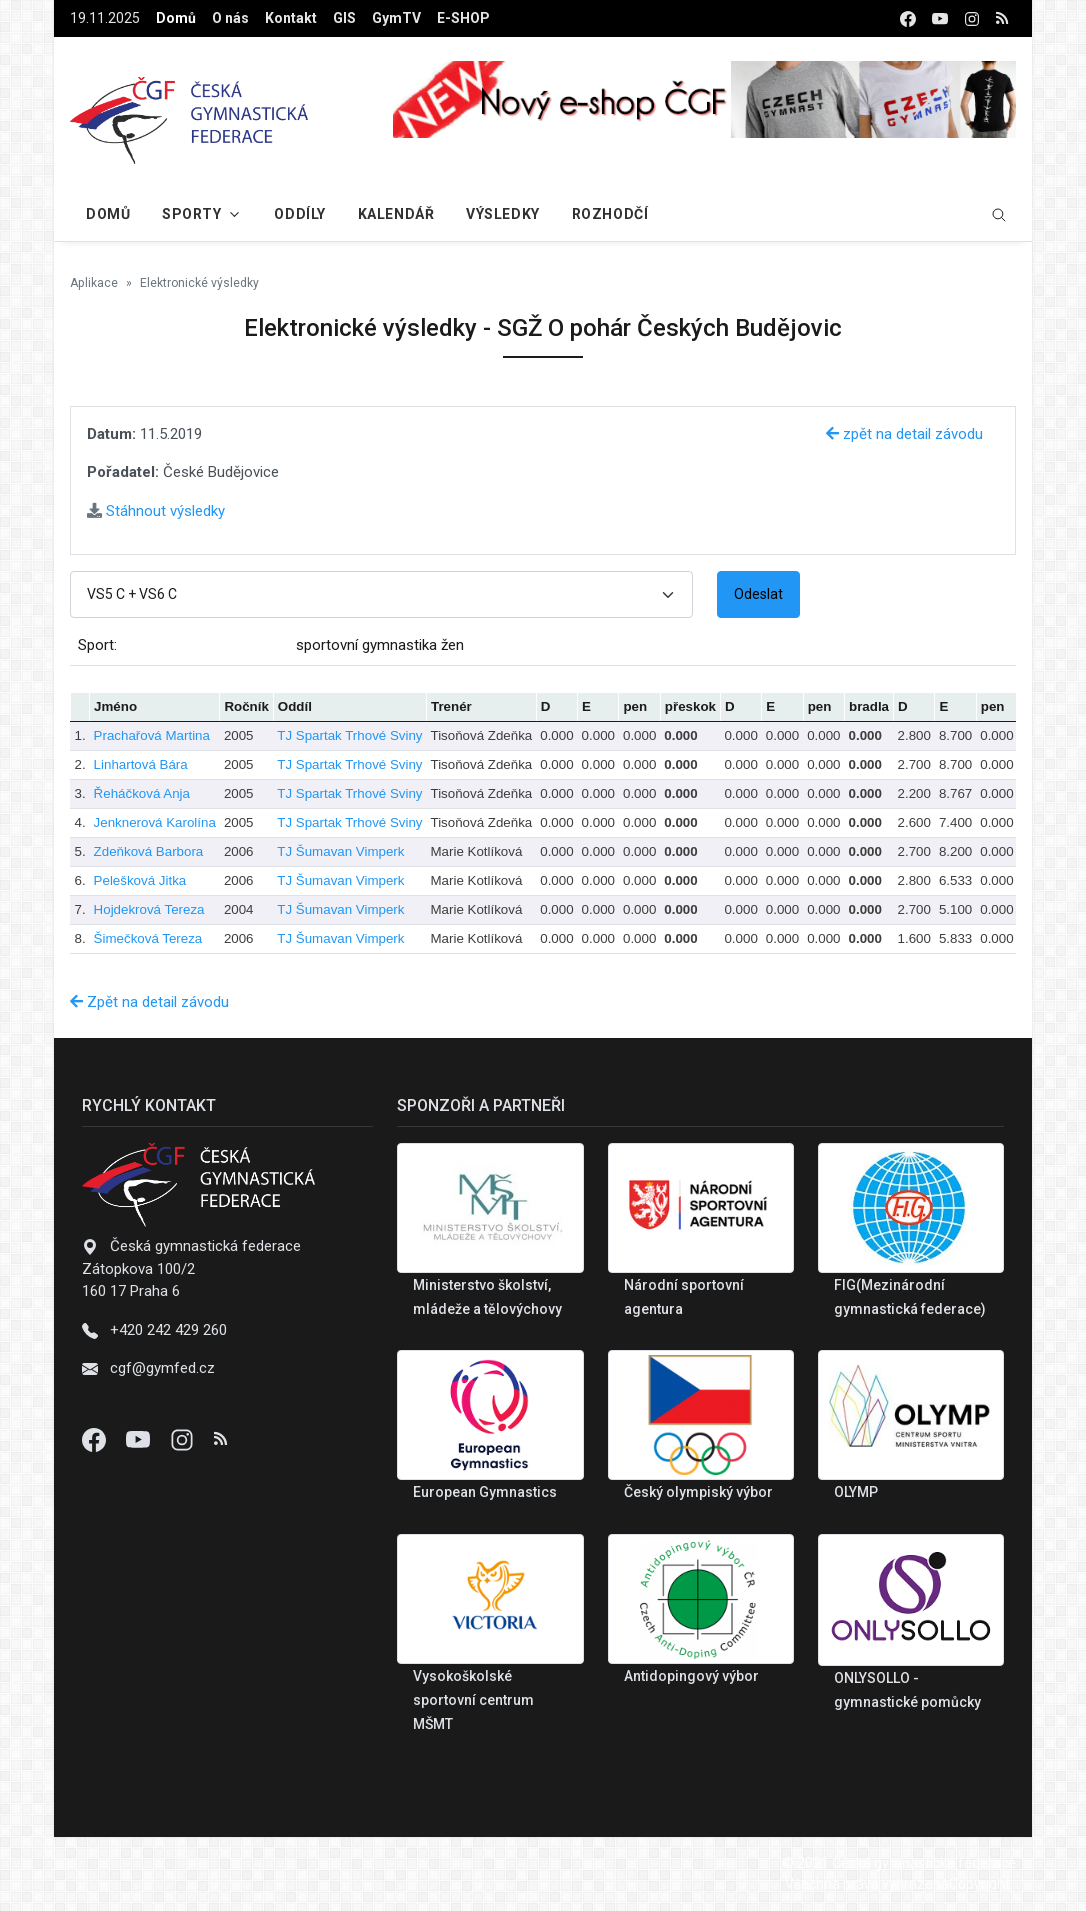 The height and width of the screenshot is (1911, 1086). I want to click on GymTV, so click(396, 18).